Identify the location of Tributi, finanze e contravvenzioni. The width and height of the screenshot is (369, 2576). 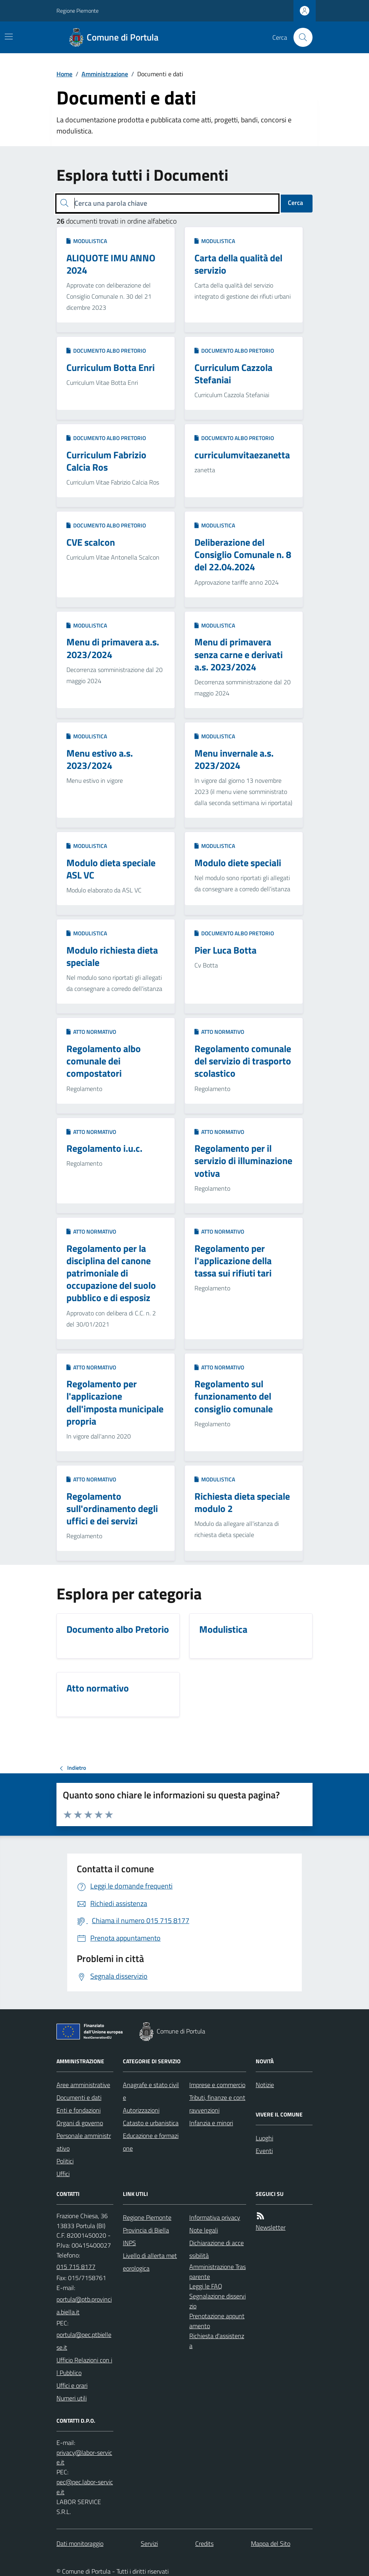
(217, 2104).